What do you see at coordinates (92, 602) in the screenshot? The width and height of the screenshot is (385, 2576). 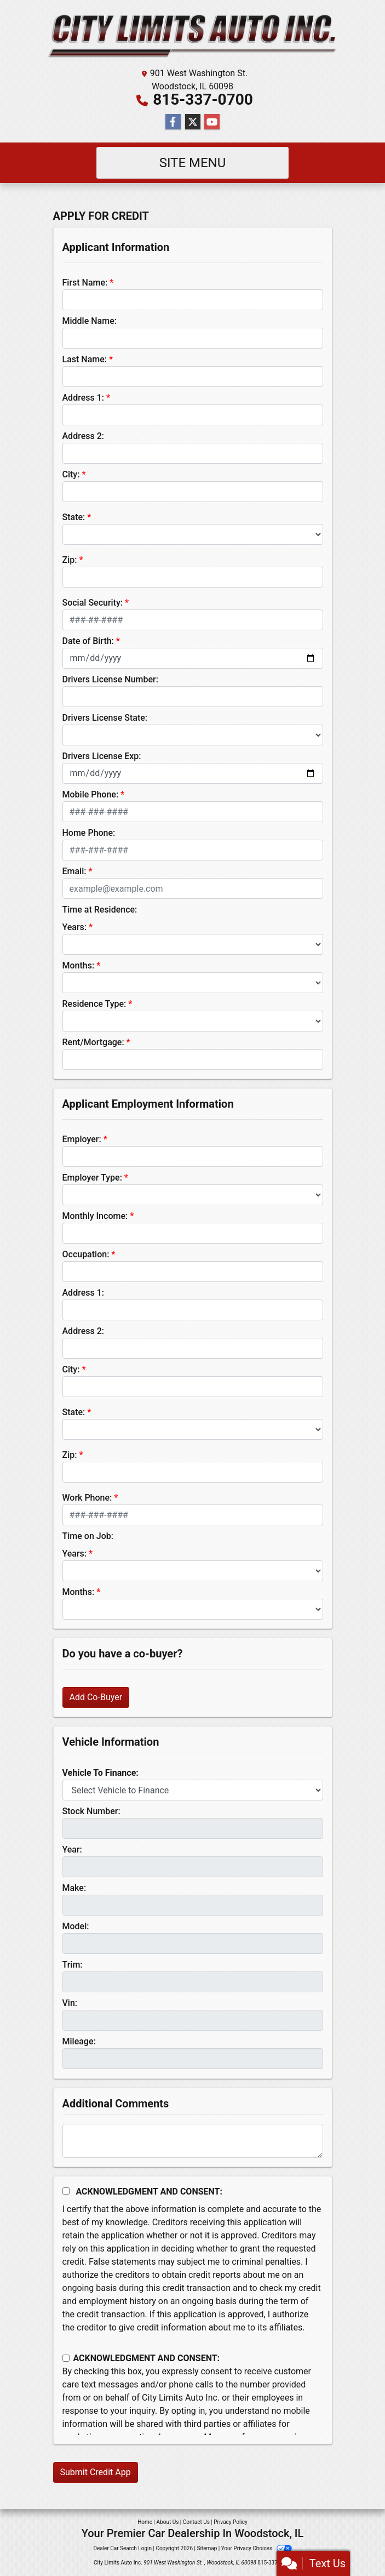 I see `Social Security:` at bounding box center [92, 602].